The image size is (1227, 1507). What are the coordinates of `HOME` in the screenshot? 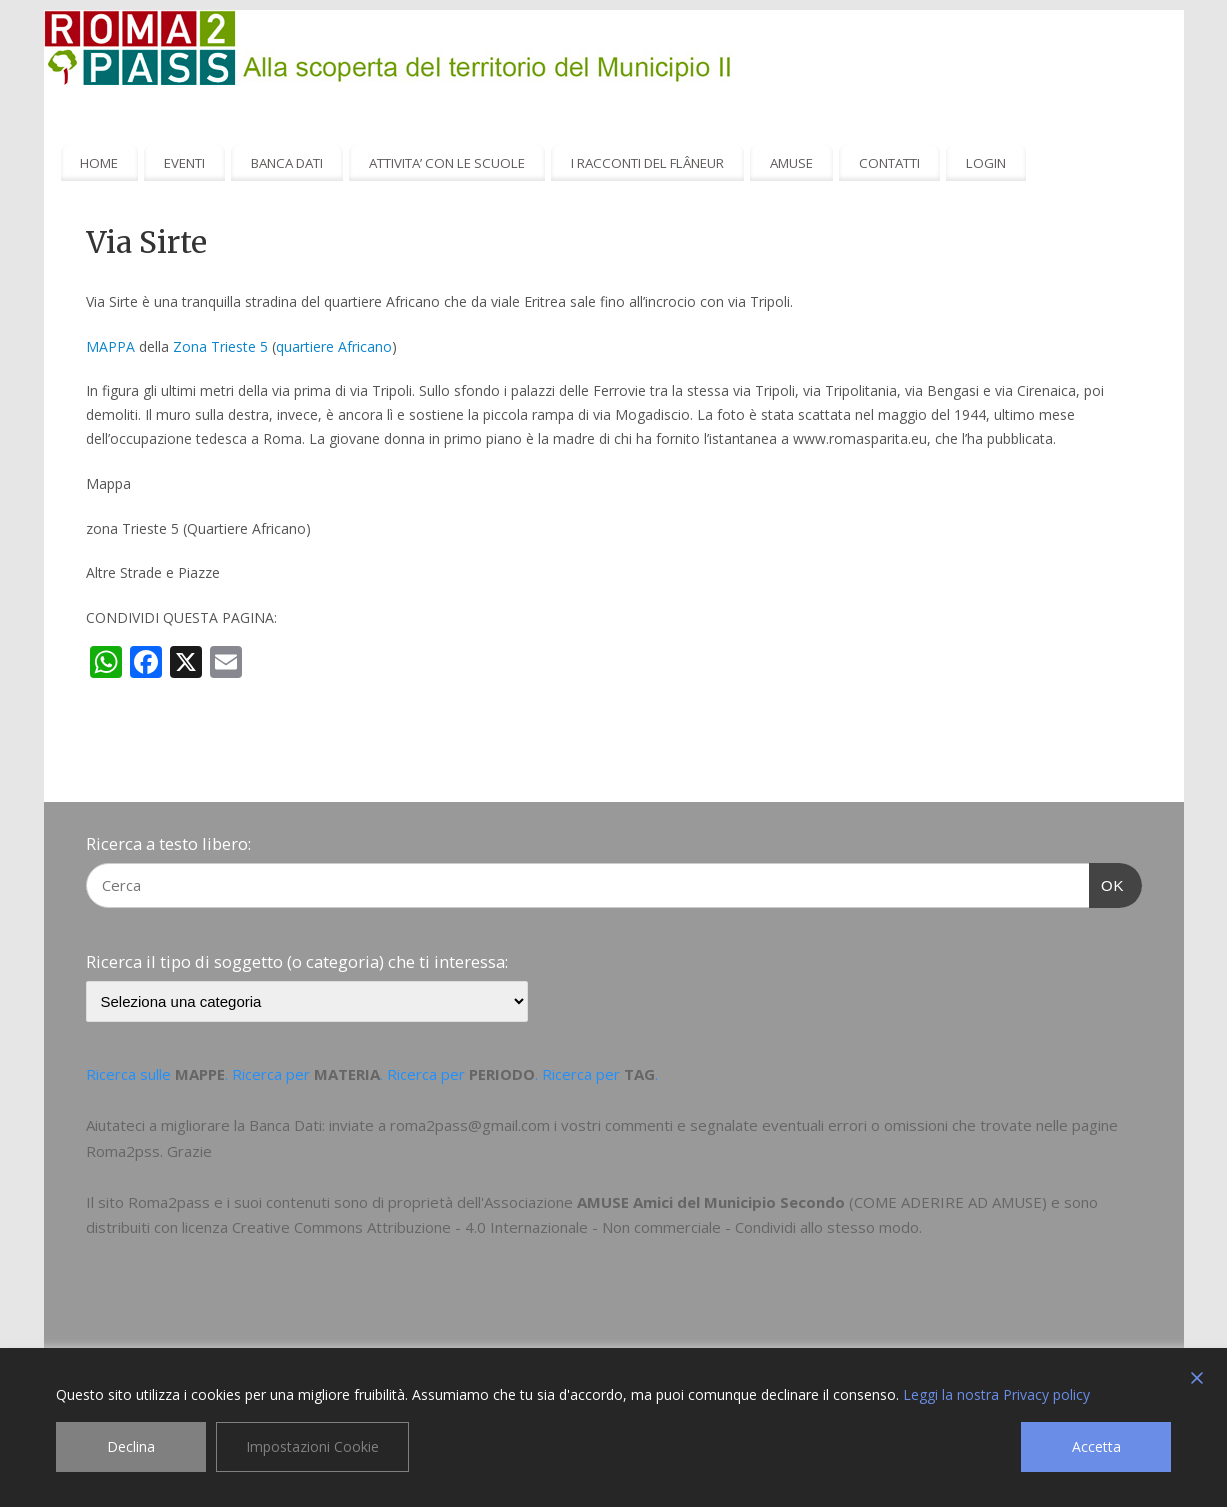 It's located at (99, 163).